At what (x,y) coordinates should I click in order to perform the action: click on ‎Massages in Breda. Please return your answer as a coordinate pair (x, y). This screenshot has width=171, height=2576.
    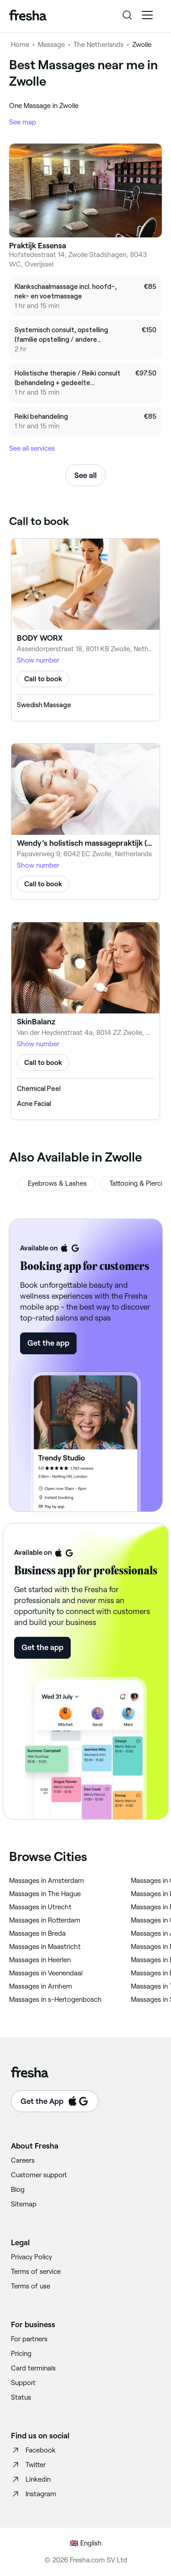
    Looking at the image, I should click on (37, 1933).